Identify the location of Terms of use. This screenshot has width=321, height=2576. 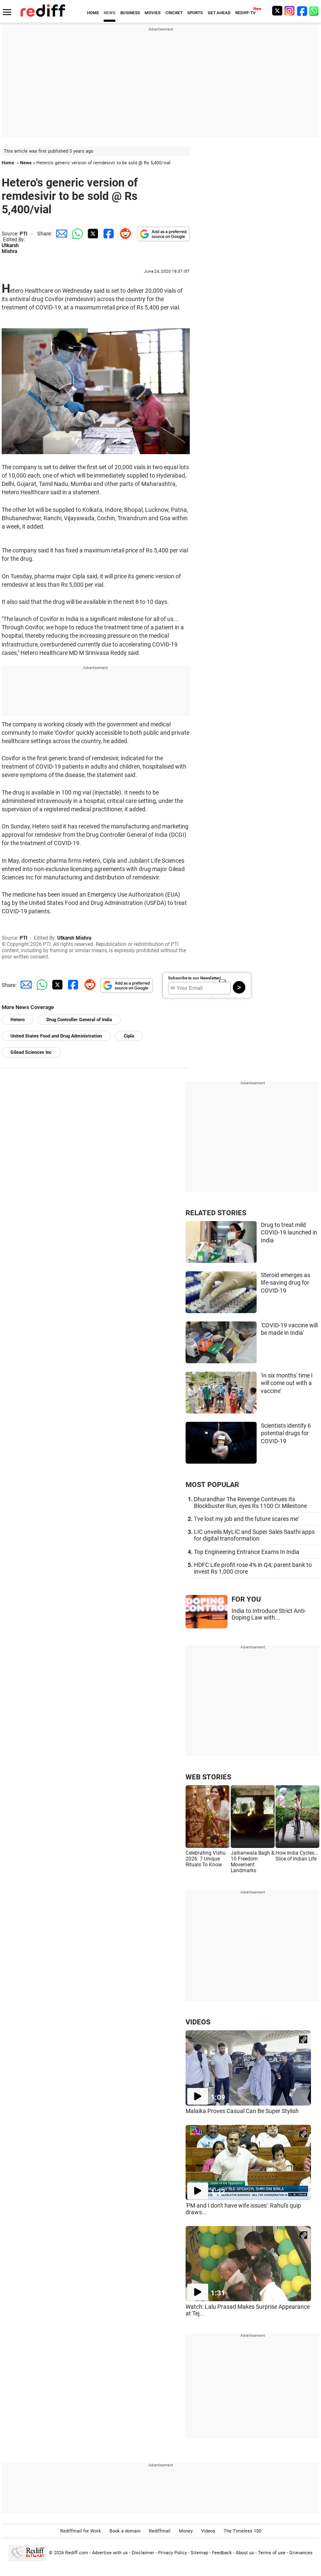
(271, 2553).